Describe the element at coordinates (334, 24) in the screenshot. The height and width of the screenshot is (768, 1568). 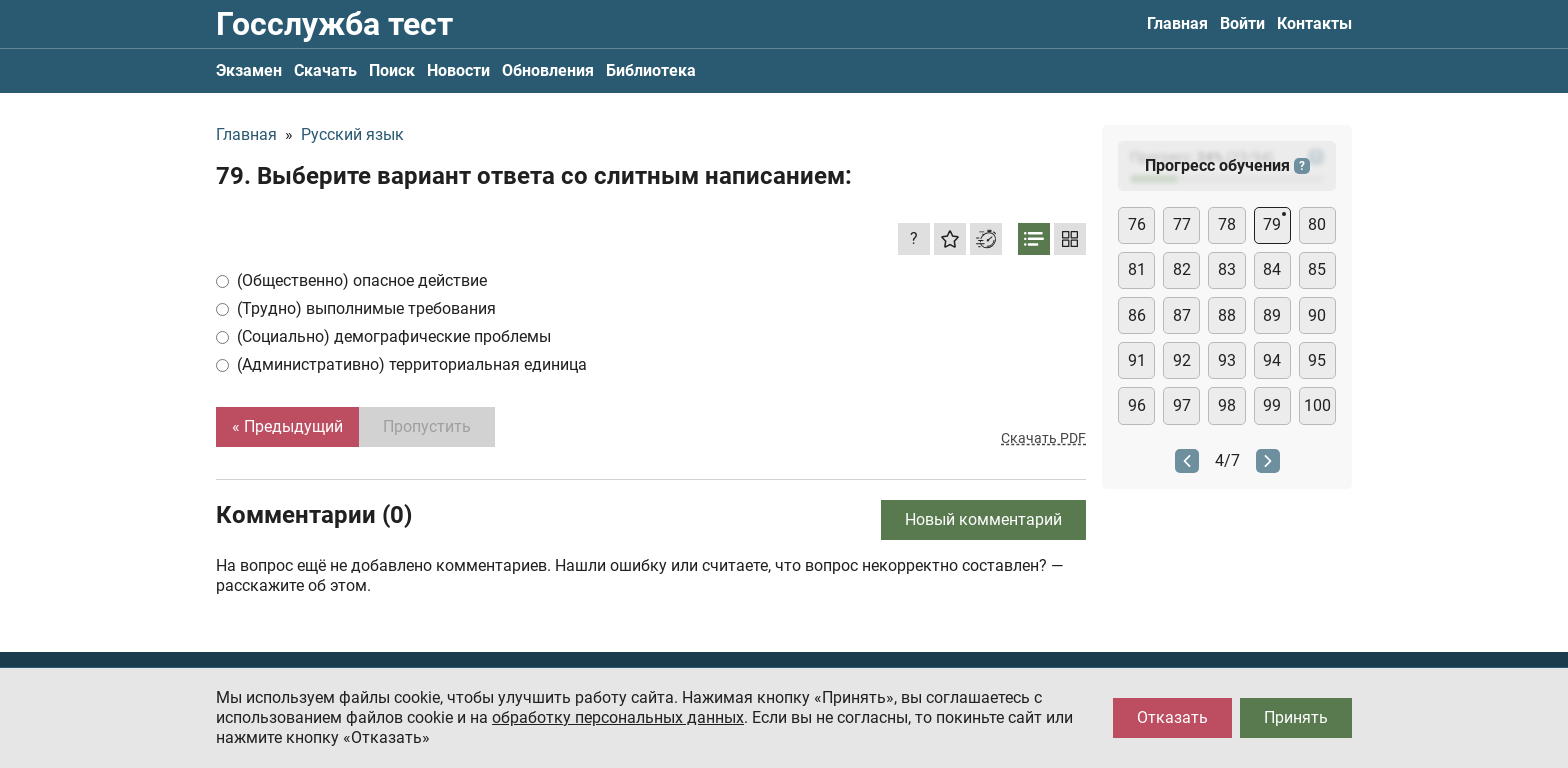
I see `Госслужба тест` at that location.